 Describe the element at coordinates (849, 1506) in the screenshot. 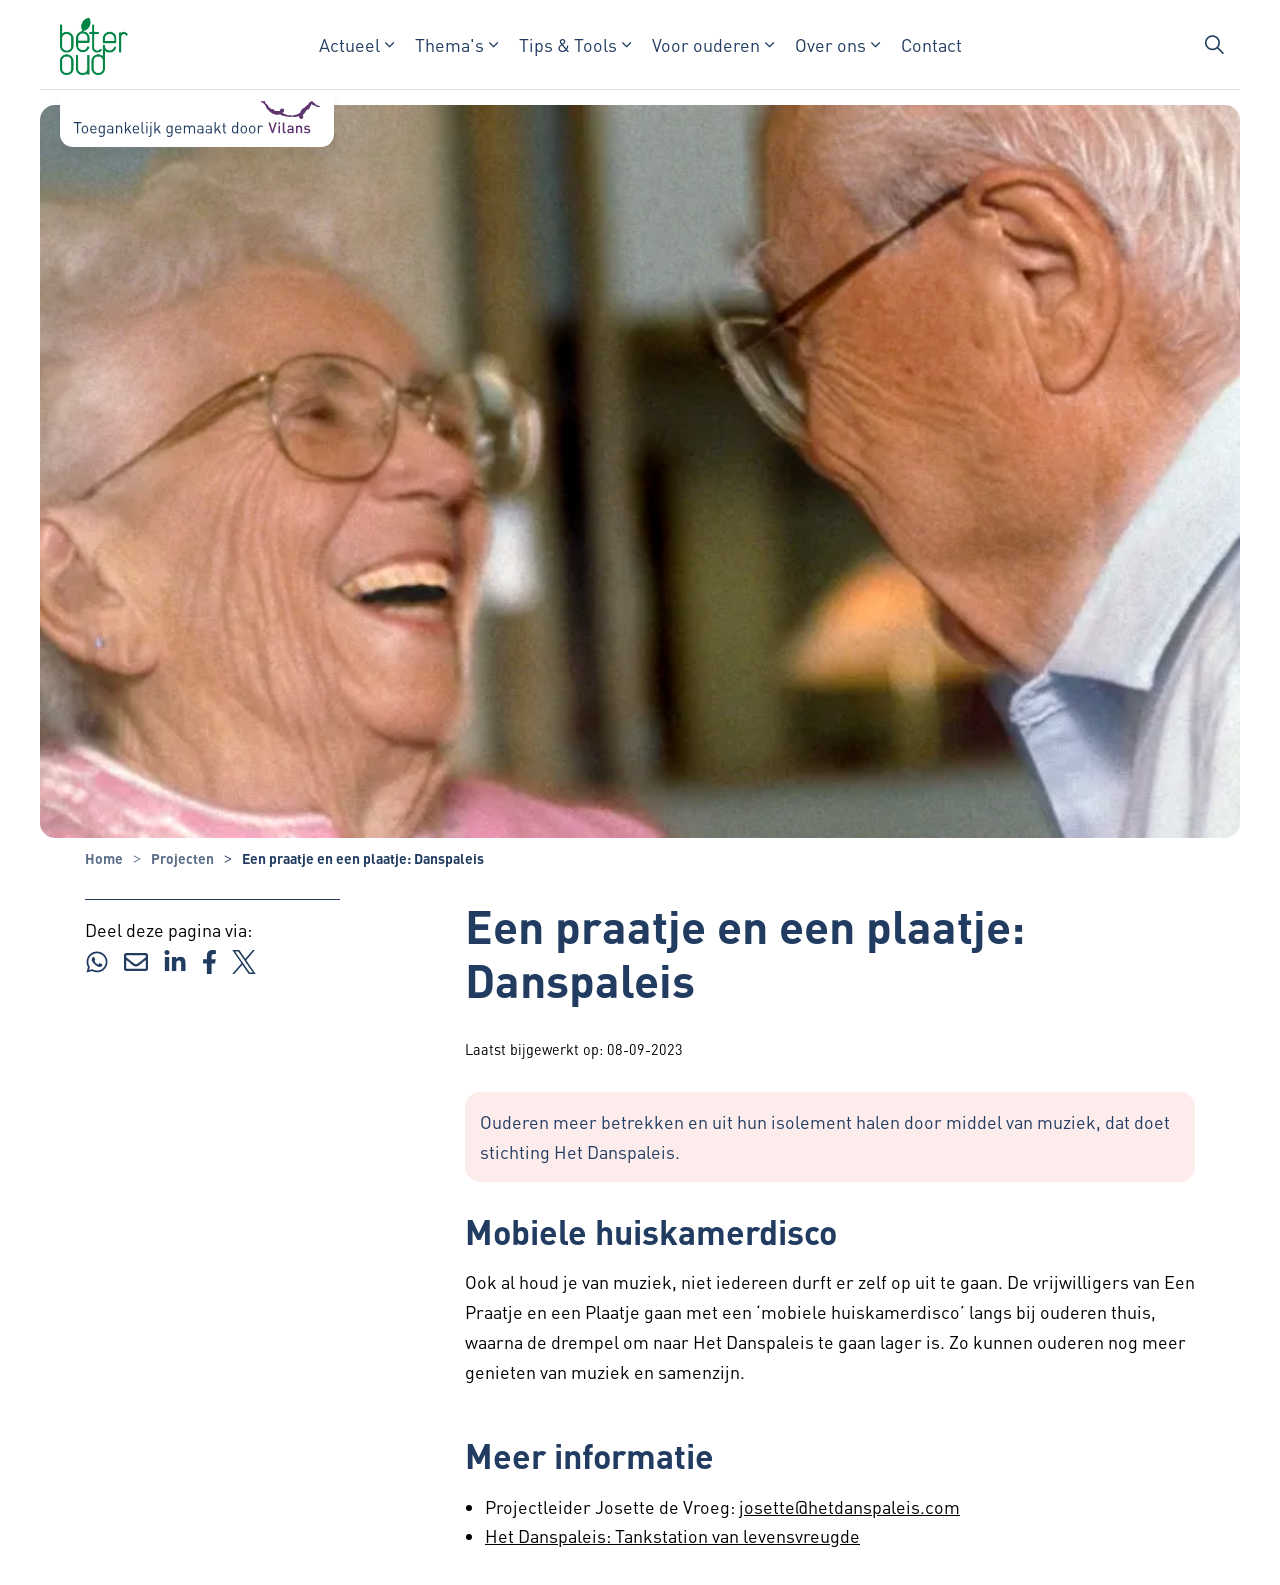

I see `josette@hetdanspaleis.com` at that location.